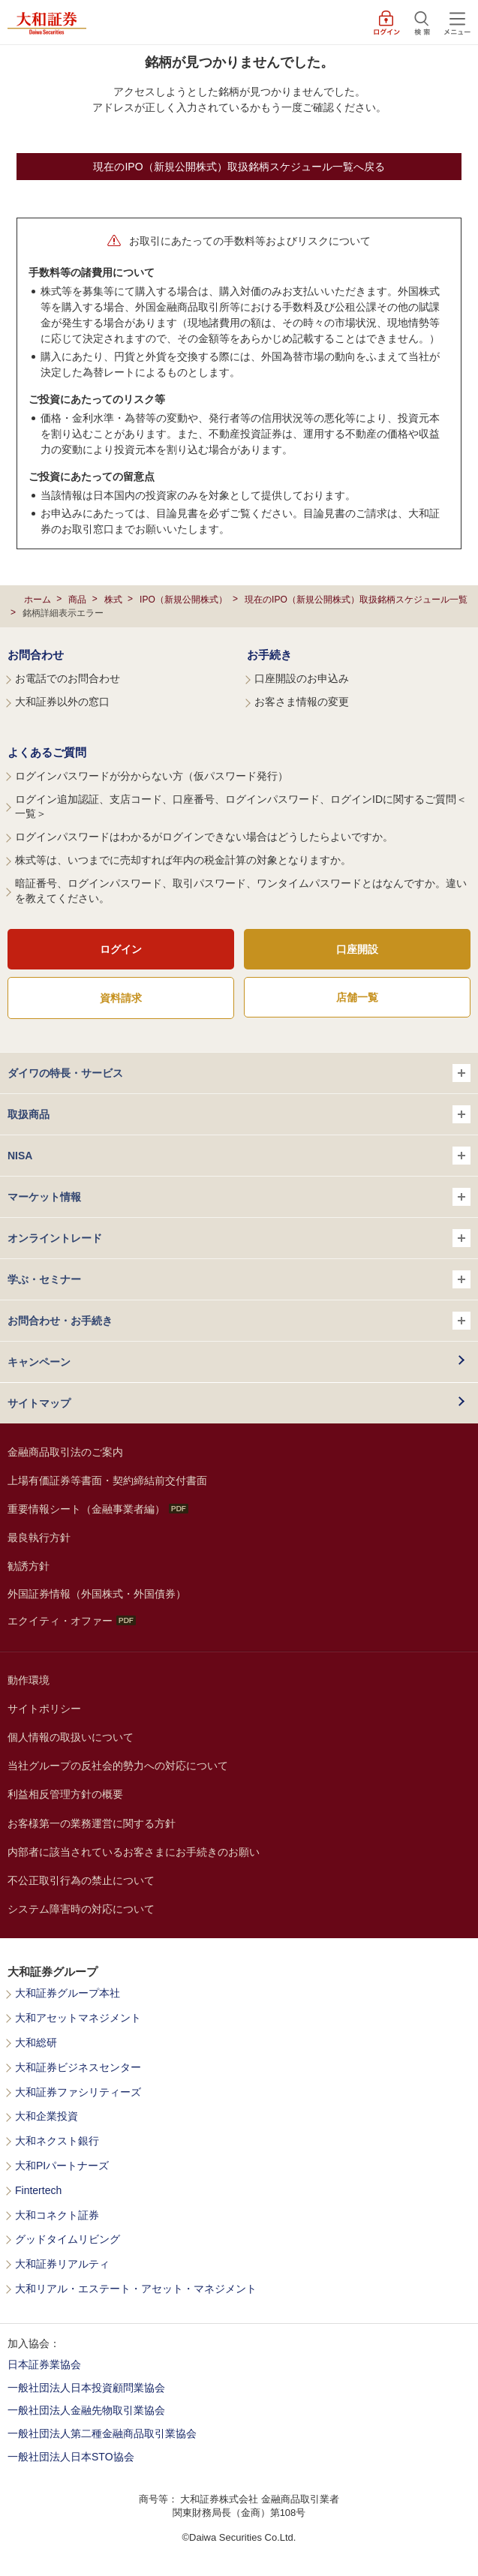 This screenshot has height=2576, width=478. Describe the element at coordinates (78, 2067) in the screenshot. I see `大和証券ビジネスセンター` at that location.